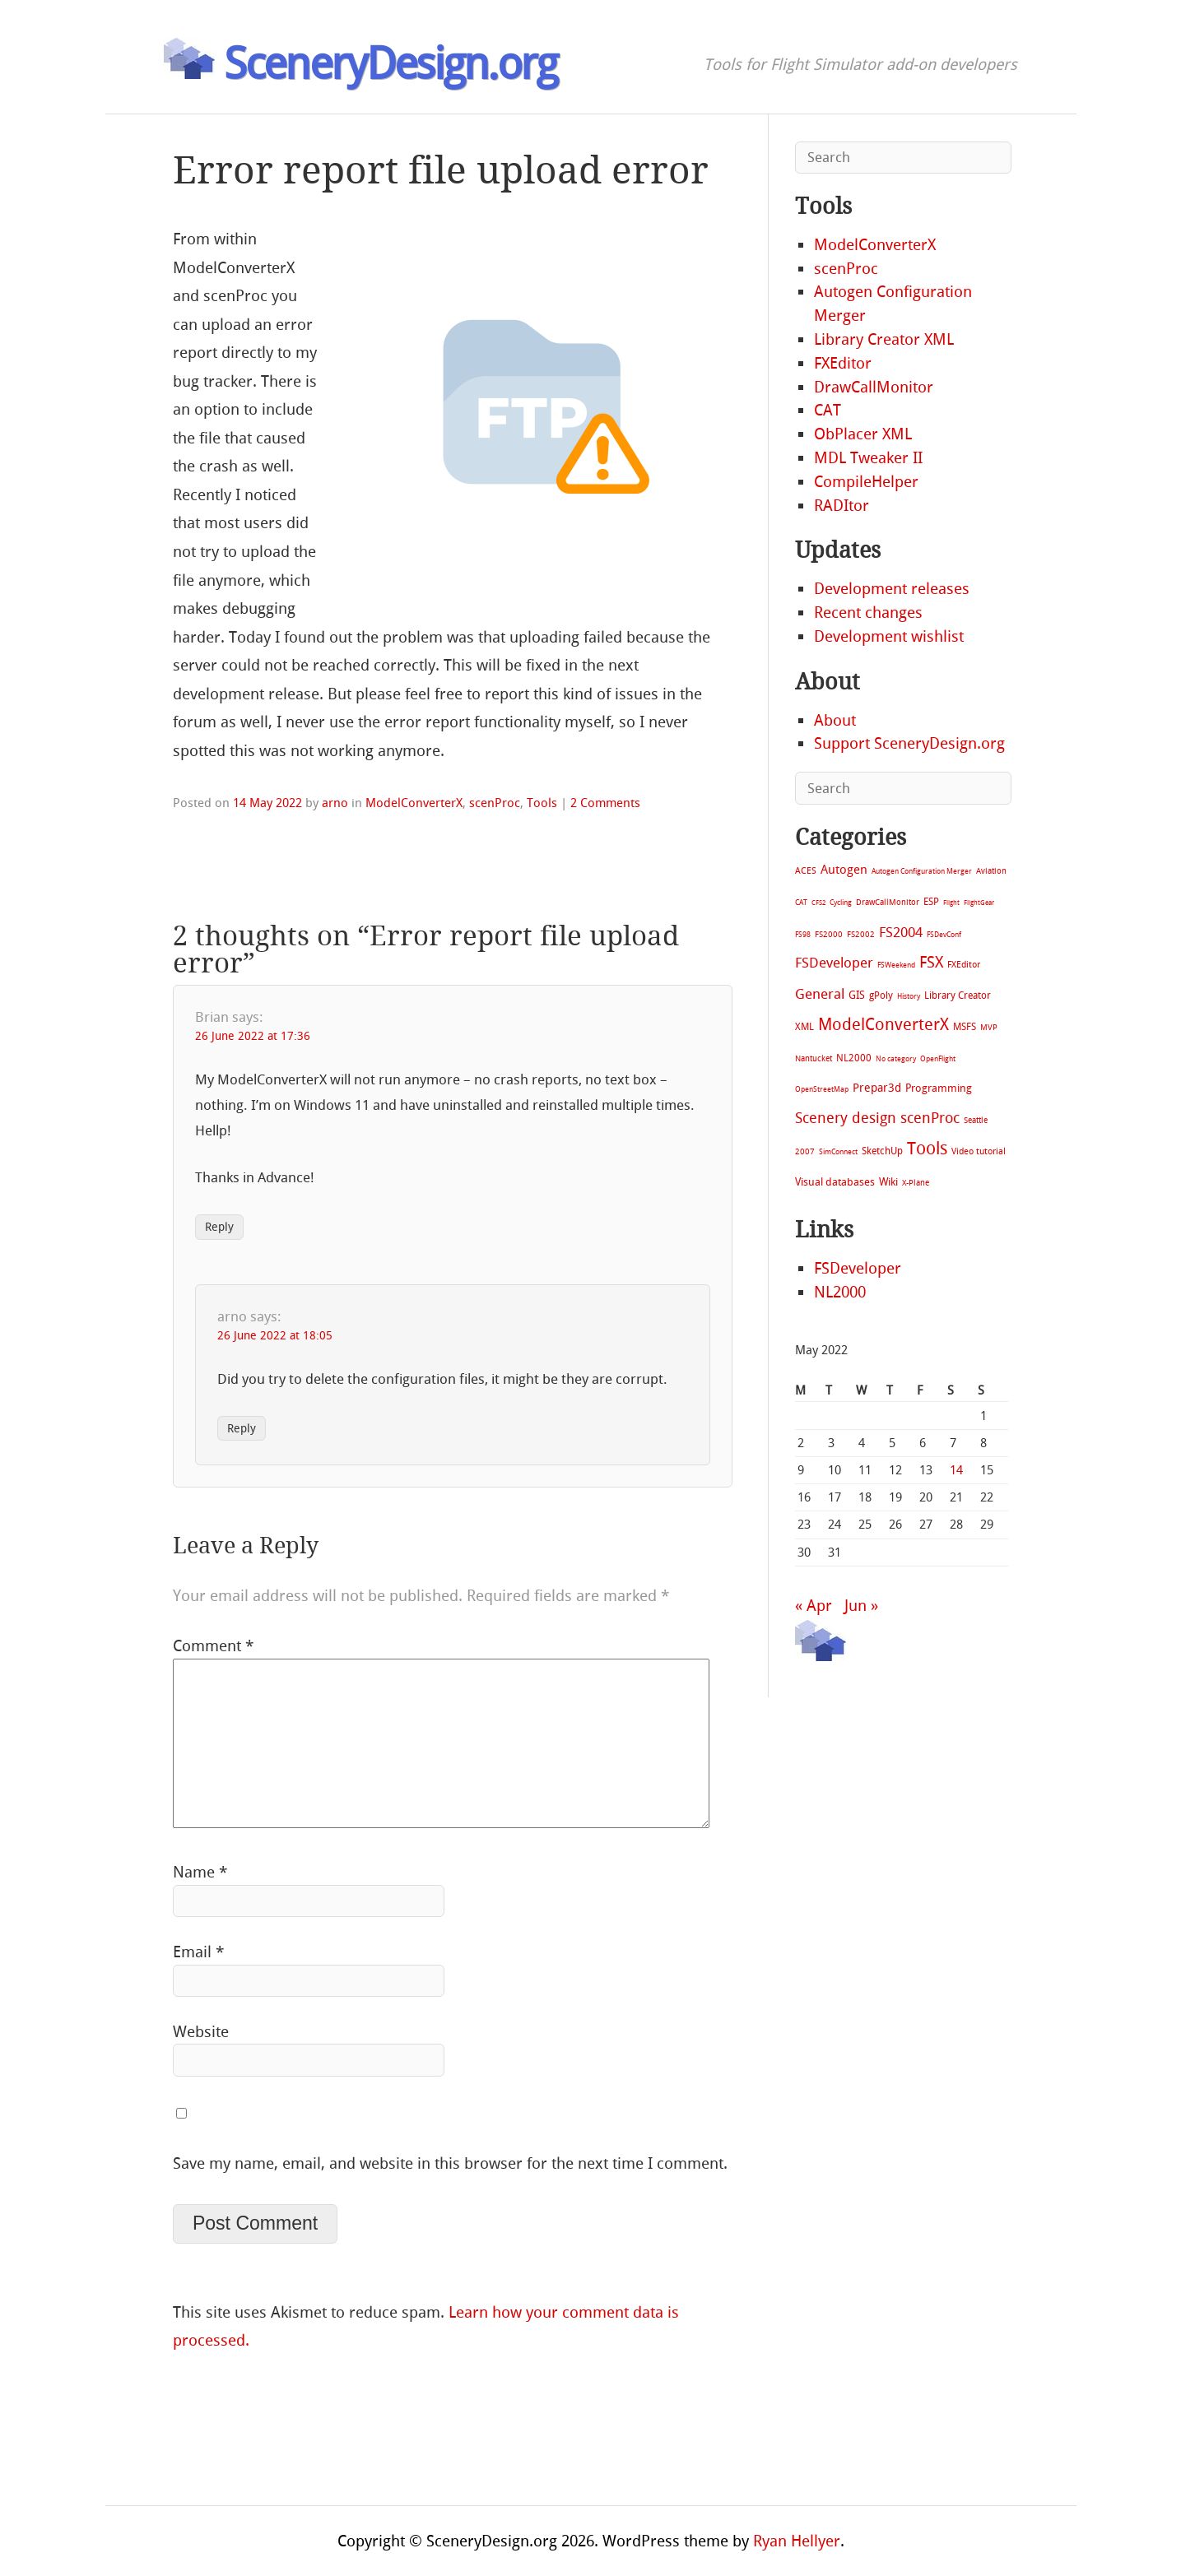 The width and height of the screenshot is (1181, 2576). What do you see at coordinates (857, 1268) in the screenshot?
I see `FSDeveloper` at bounding box center [857, 1268].